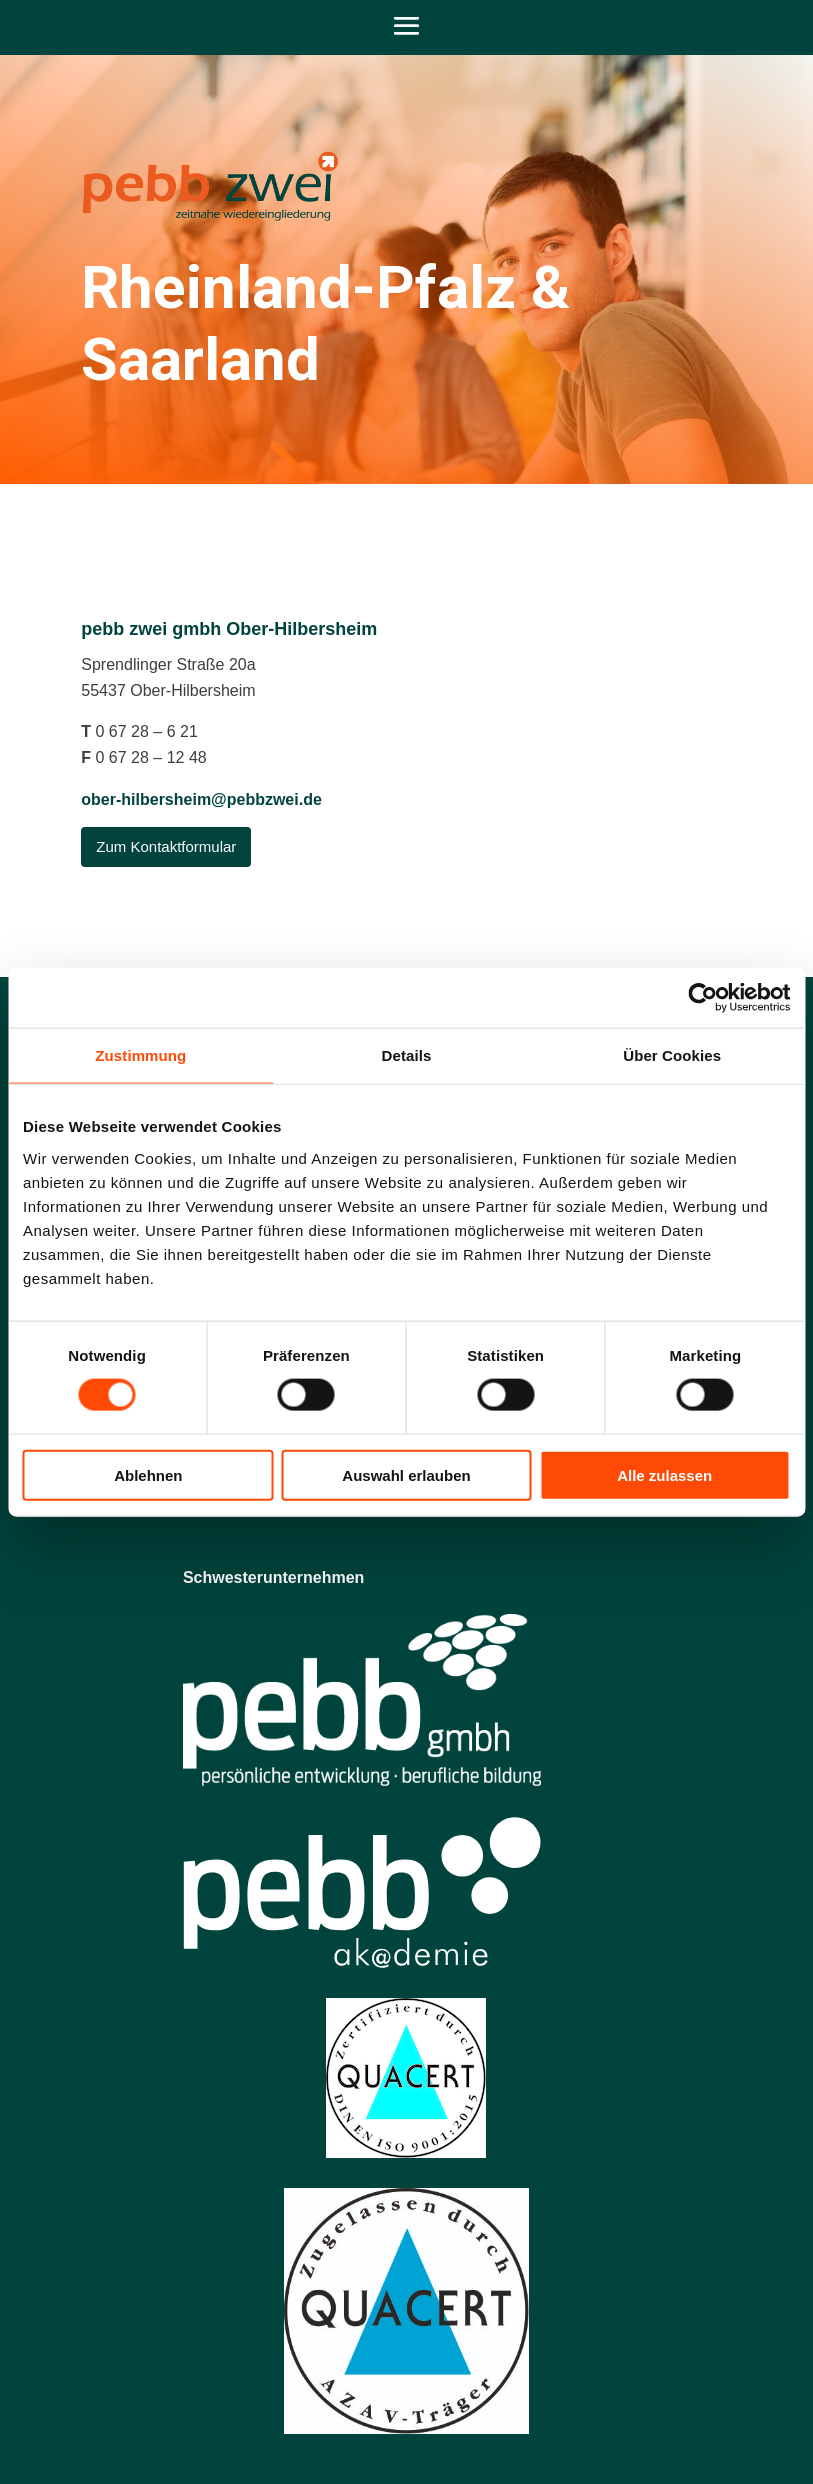 The image size is (813, 2484). What do you see at coordinates (148, 1474) in the screenshot?
I see `Ablehnen` at bounding box center [148, 1474].